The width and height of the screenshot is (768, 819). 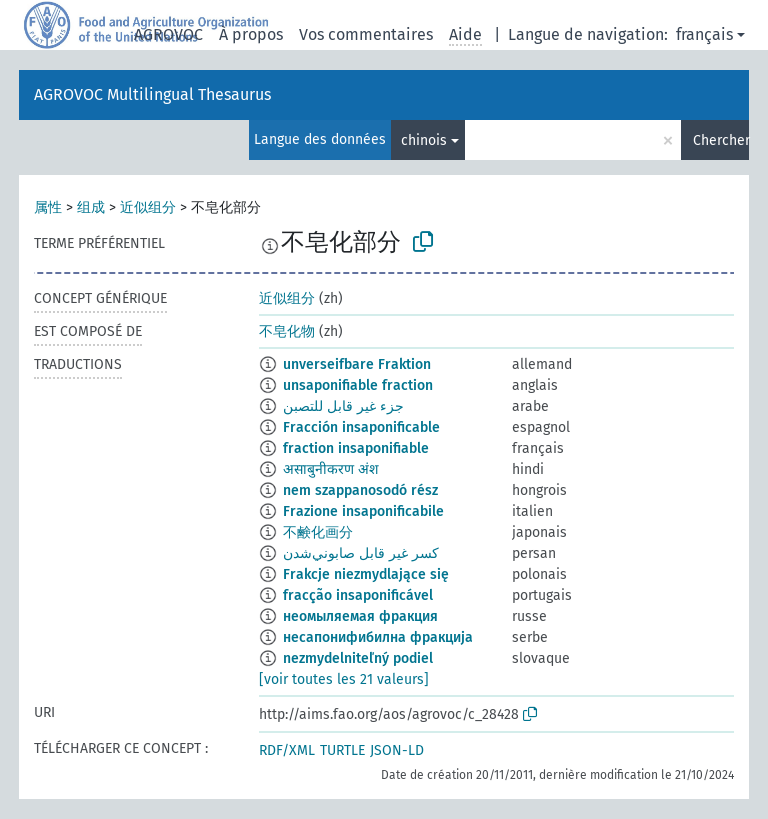 I want to click on جزء غير قابل للتصبن, so click(x=343, y=406).